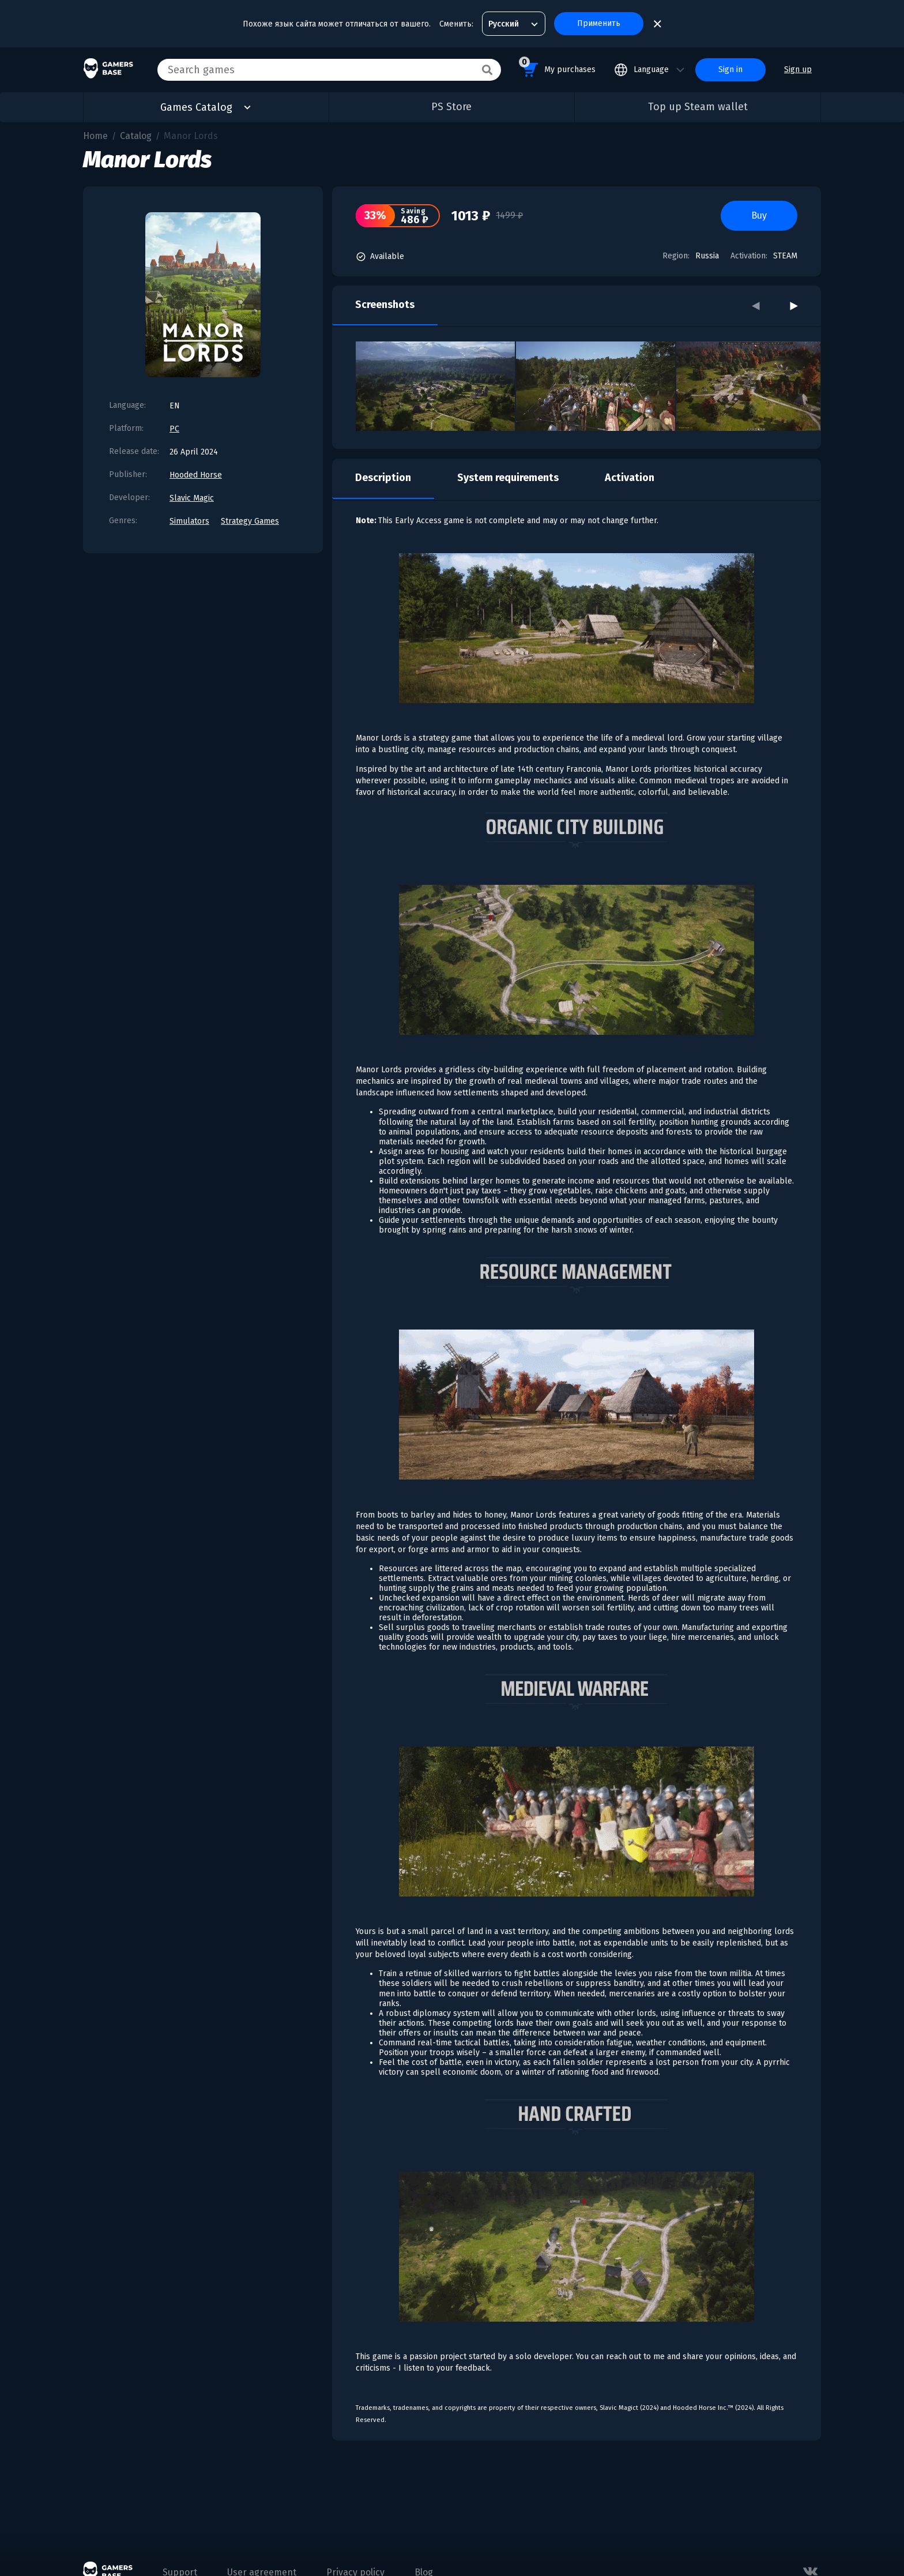 The image size is (904, 2576). What do you see at coordinates (508, 477) in the screenshot?
I see `System requirements` at bounding box center [508, 477].